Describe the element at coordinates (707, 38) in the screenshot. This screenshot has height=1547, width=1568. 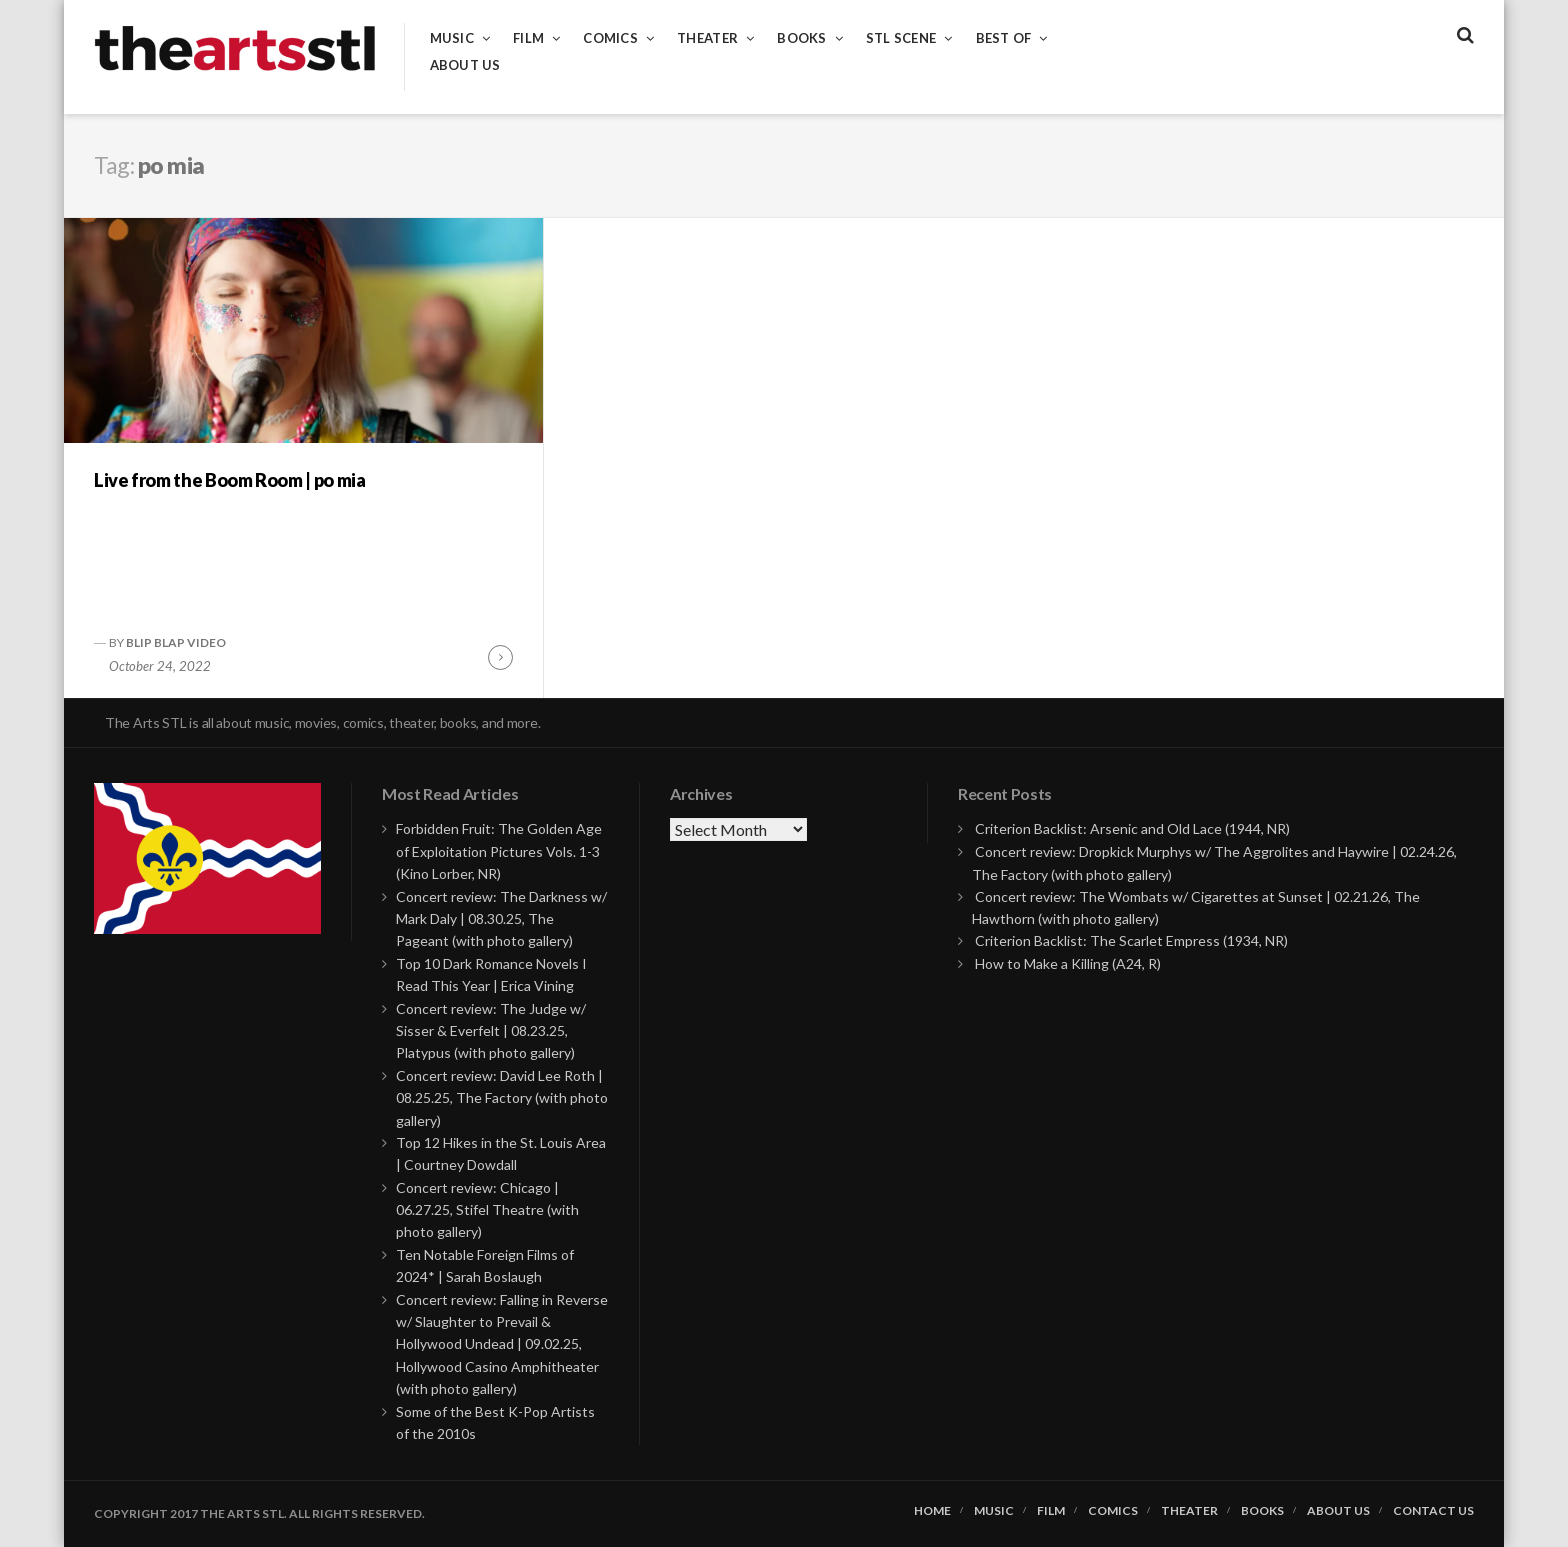
I see `Theater` at that location.